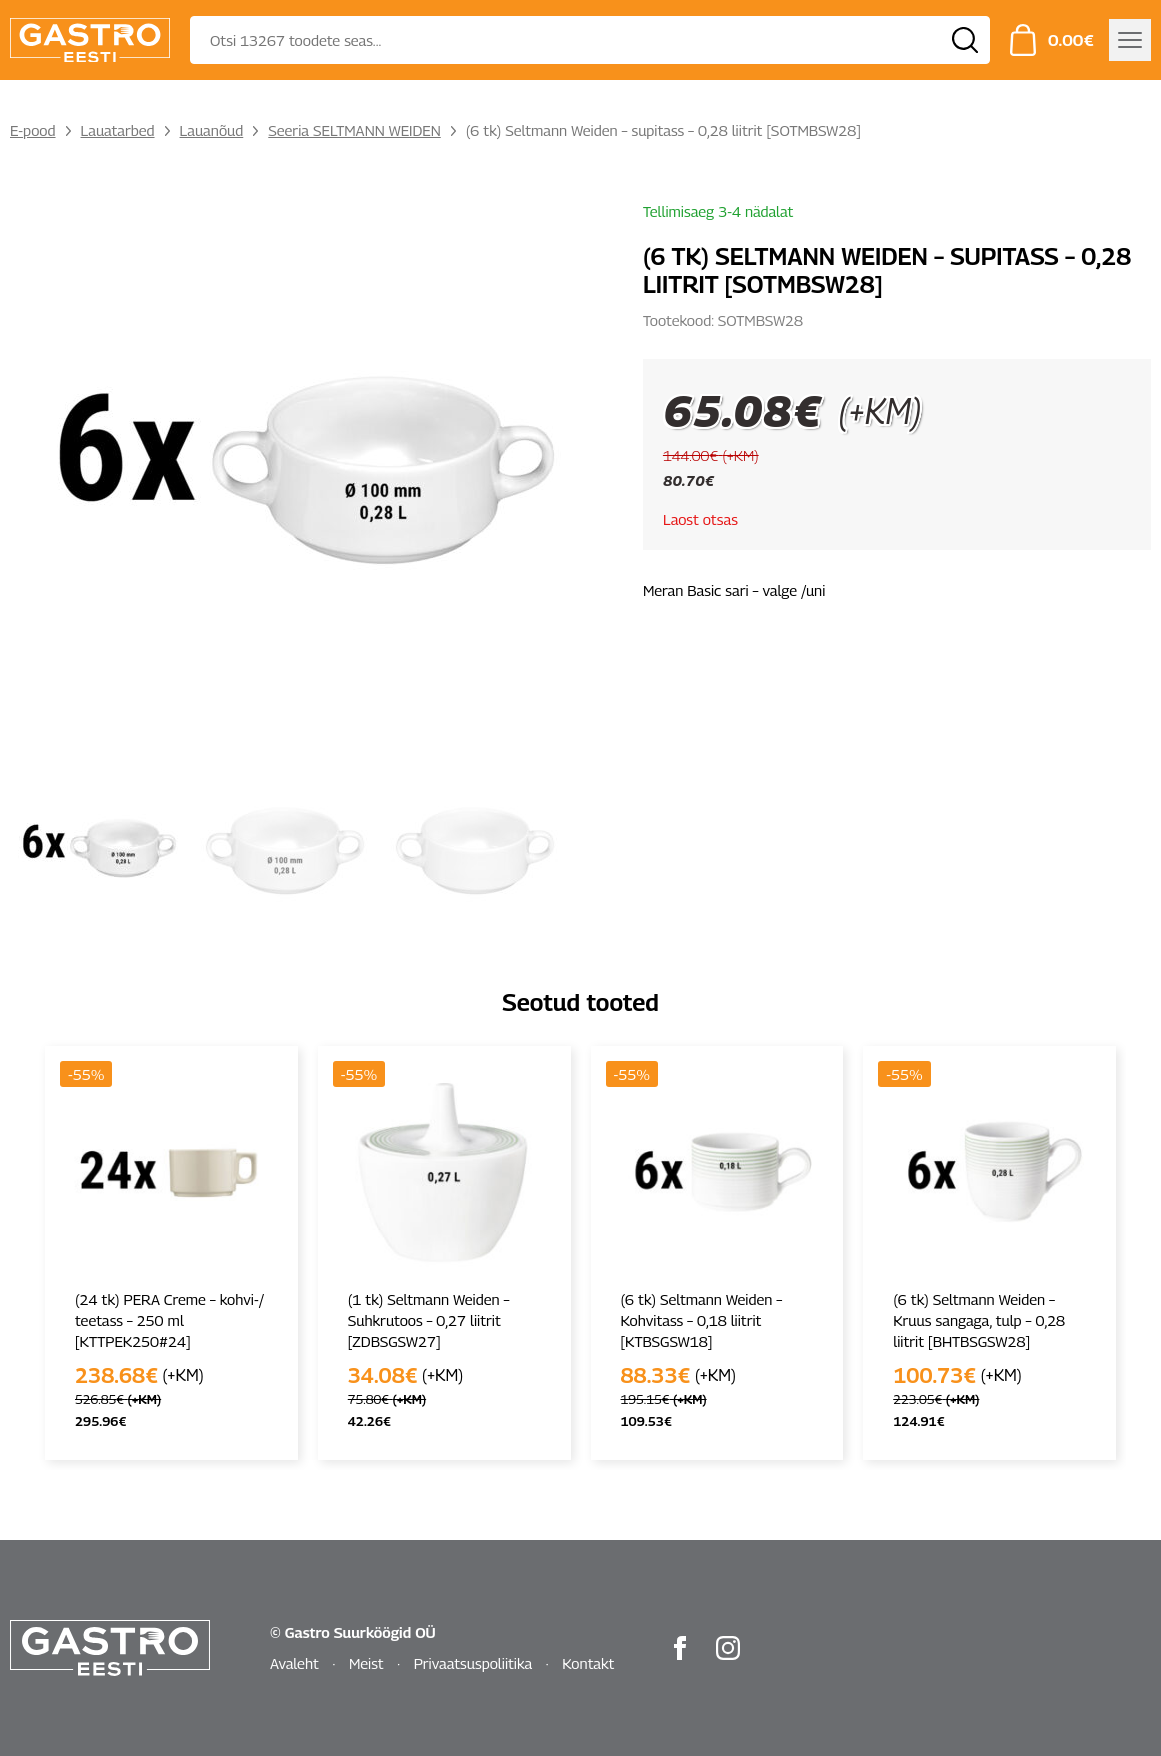  Describe the element at coordinates (366, 1663) in the screenshot. I see `Meist` at that location.